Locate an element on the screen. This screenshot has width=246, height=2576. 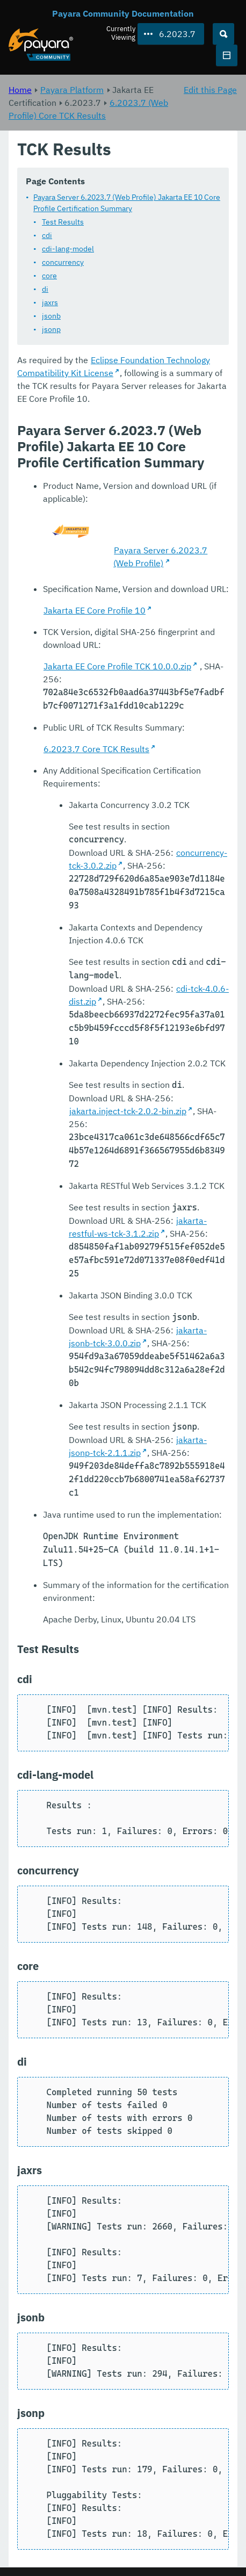
Payara Server 6.2023.7 (Web Profile) Jakarta EE 10 Core Profile Certification Summary is located at coordinates (126, 203).